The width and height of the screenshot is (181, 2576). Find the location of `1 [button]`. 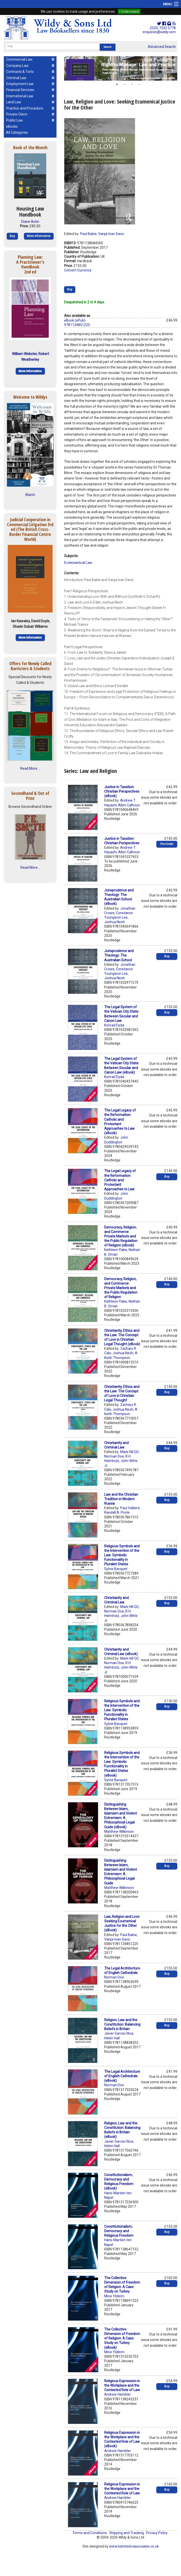

1 [button] is located at coordinates (116, 84).